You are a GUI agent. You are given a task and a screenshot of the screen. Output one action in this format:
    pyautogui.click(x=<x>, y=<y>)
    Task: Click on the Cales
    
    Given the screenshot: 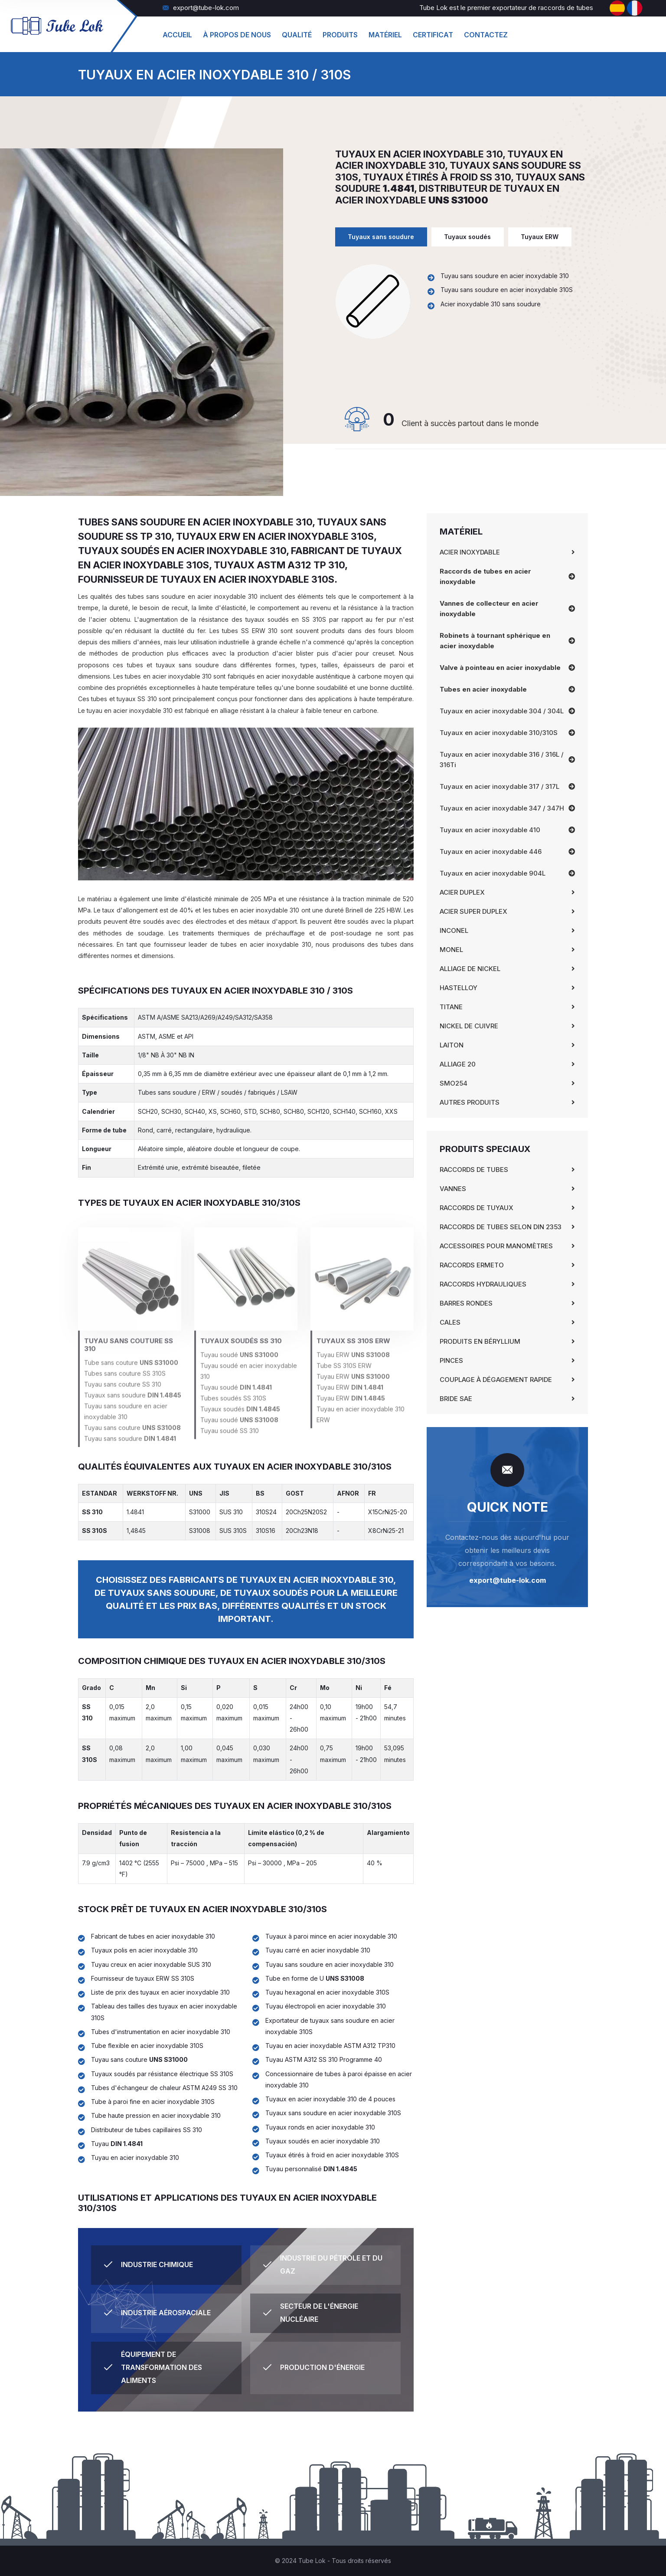 What is the action you would take?
    pyautogui.click(x=450, y=1322)
    